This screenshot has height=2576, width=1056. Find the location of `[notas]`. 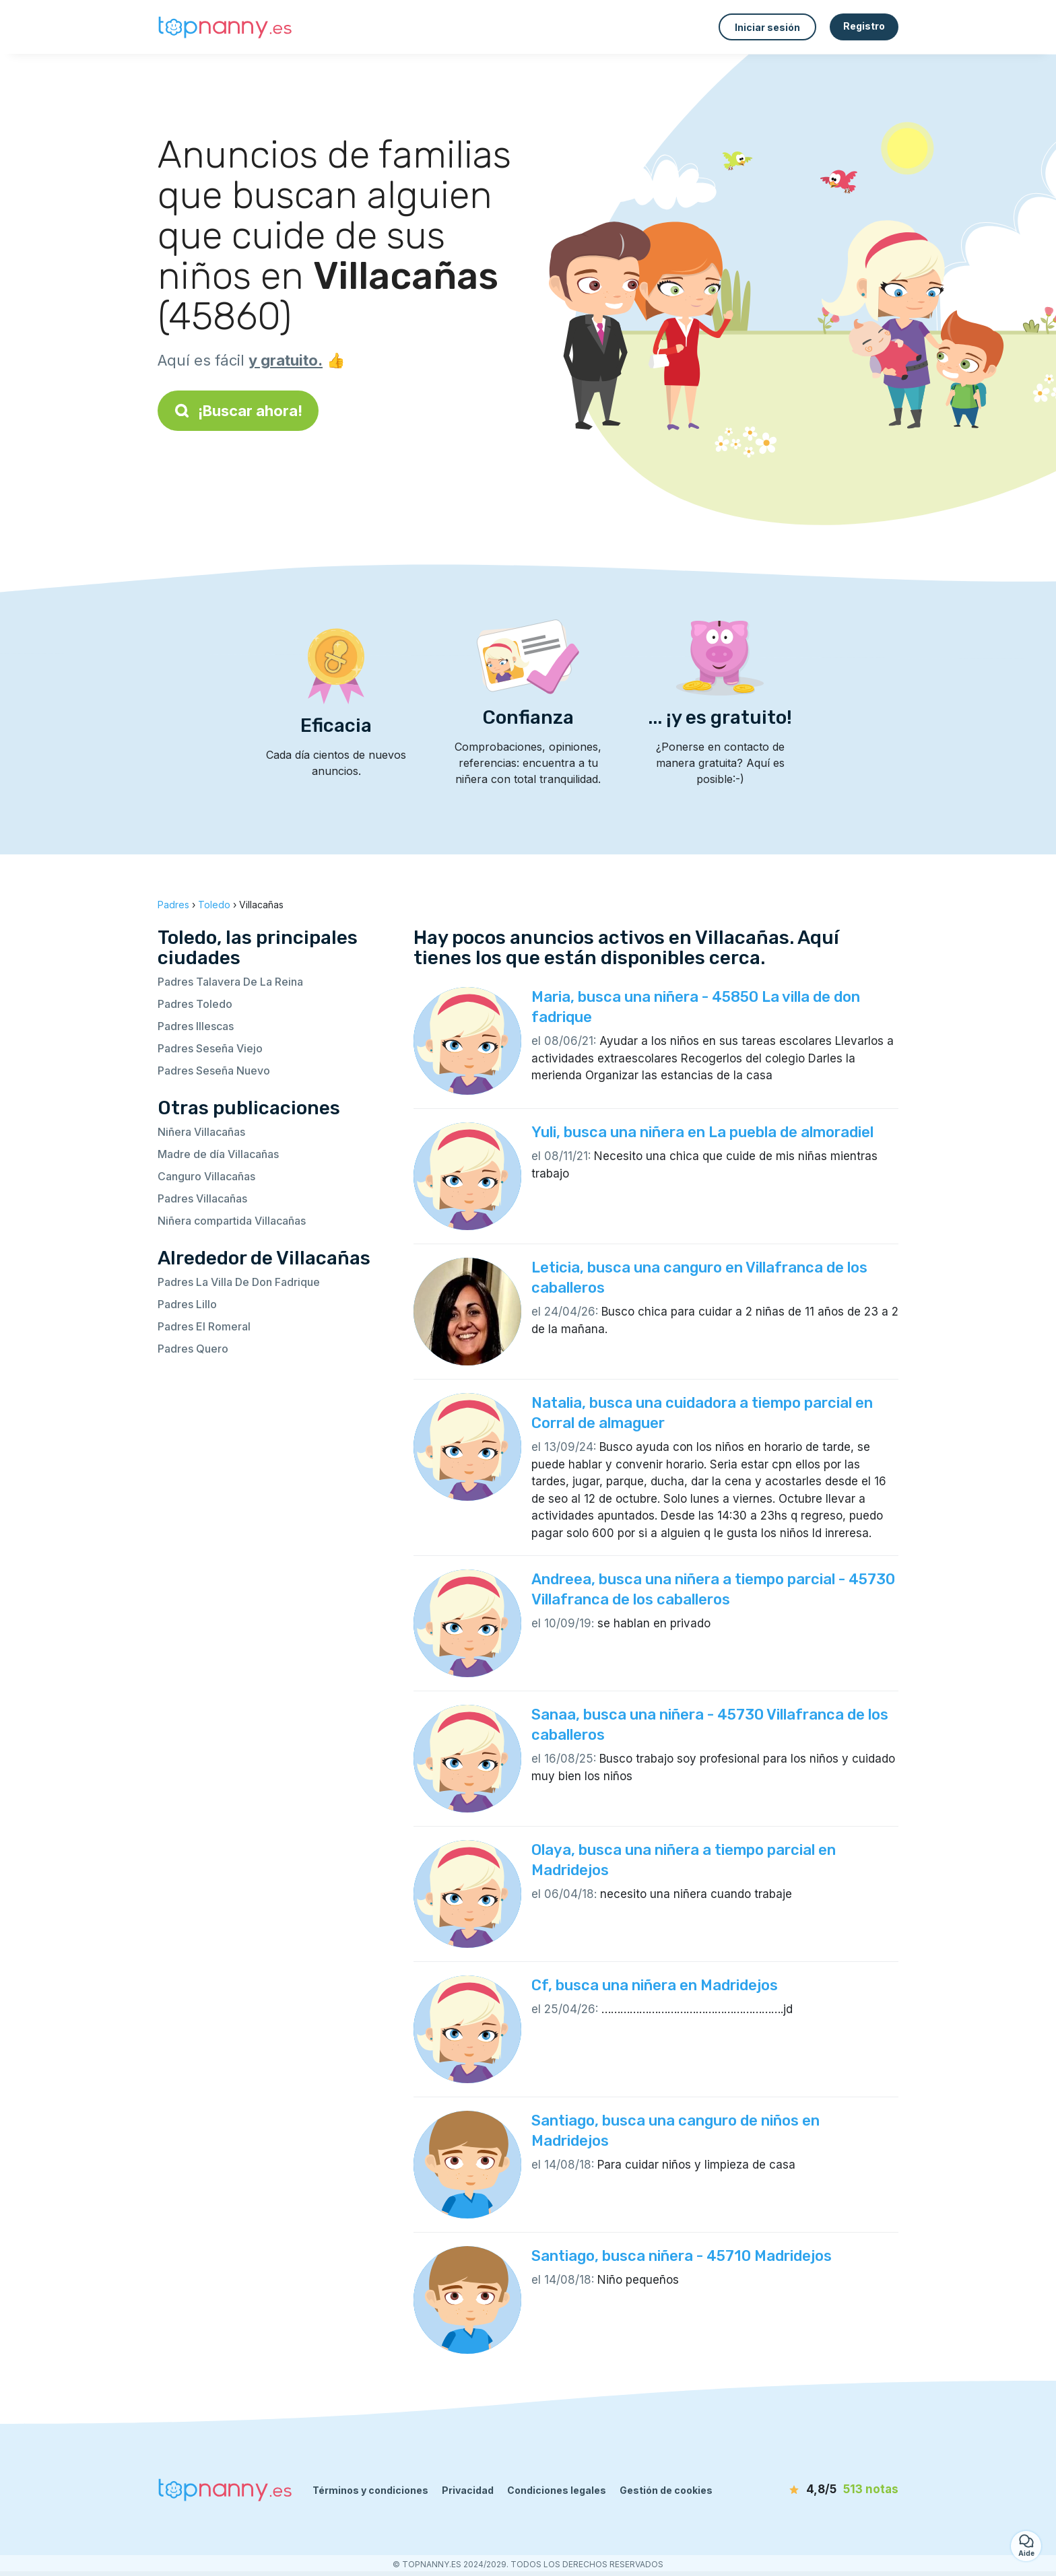

[notas] is located at coordinates (821, 2490).